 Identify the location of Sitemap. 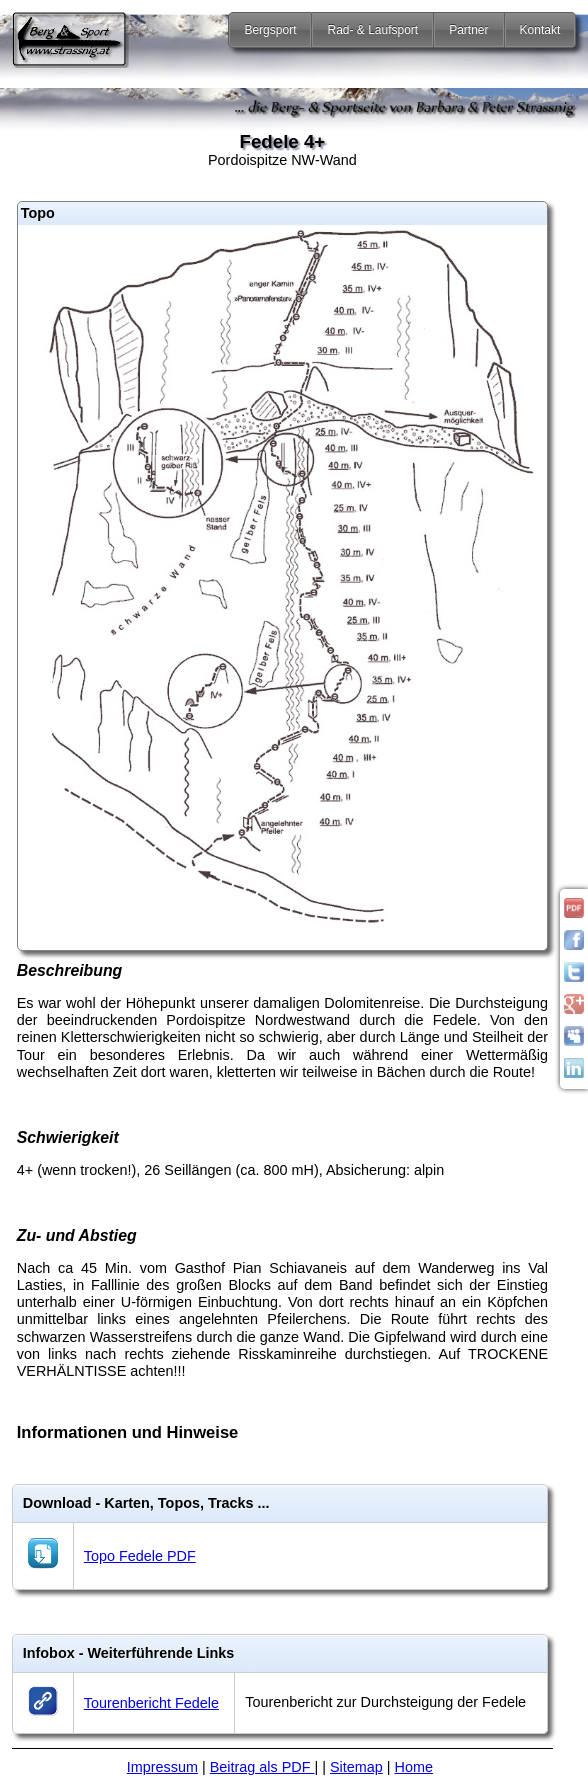
(356, 1767).